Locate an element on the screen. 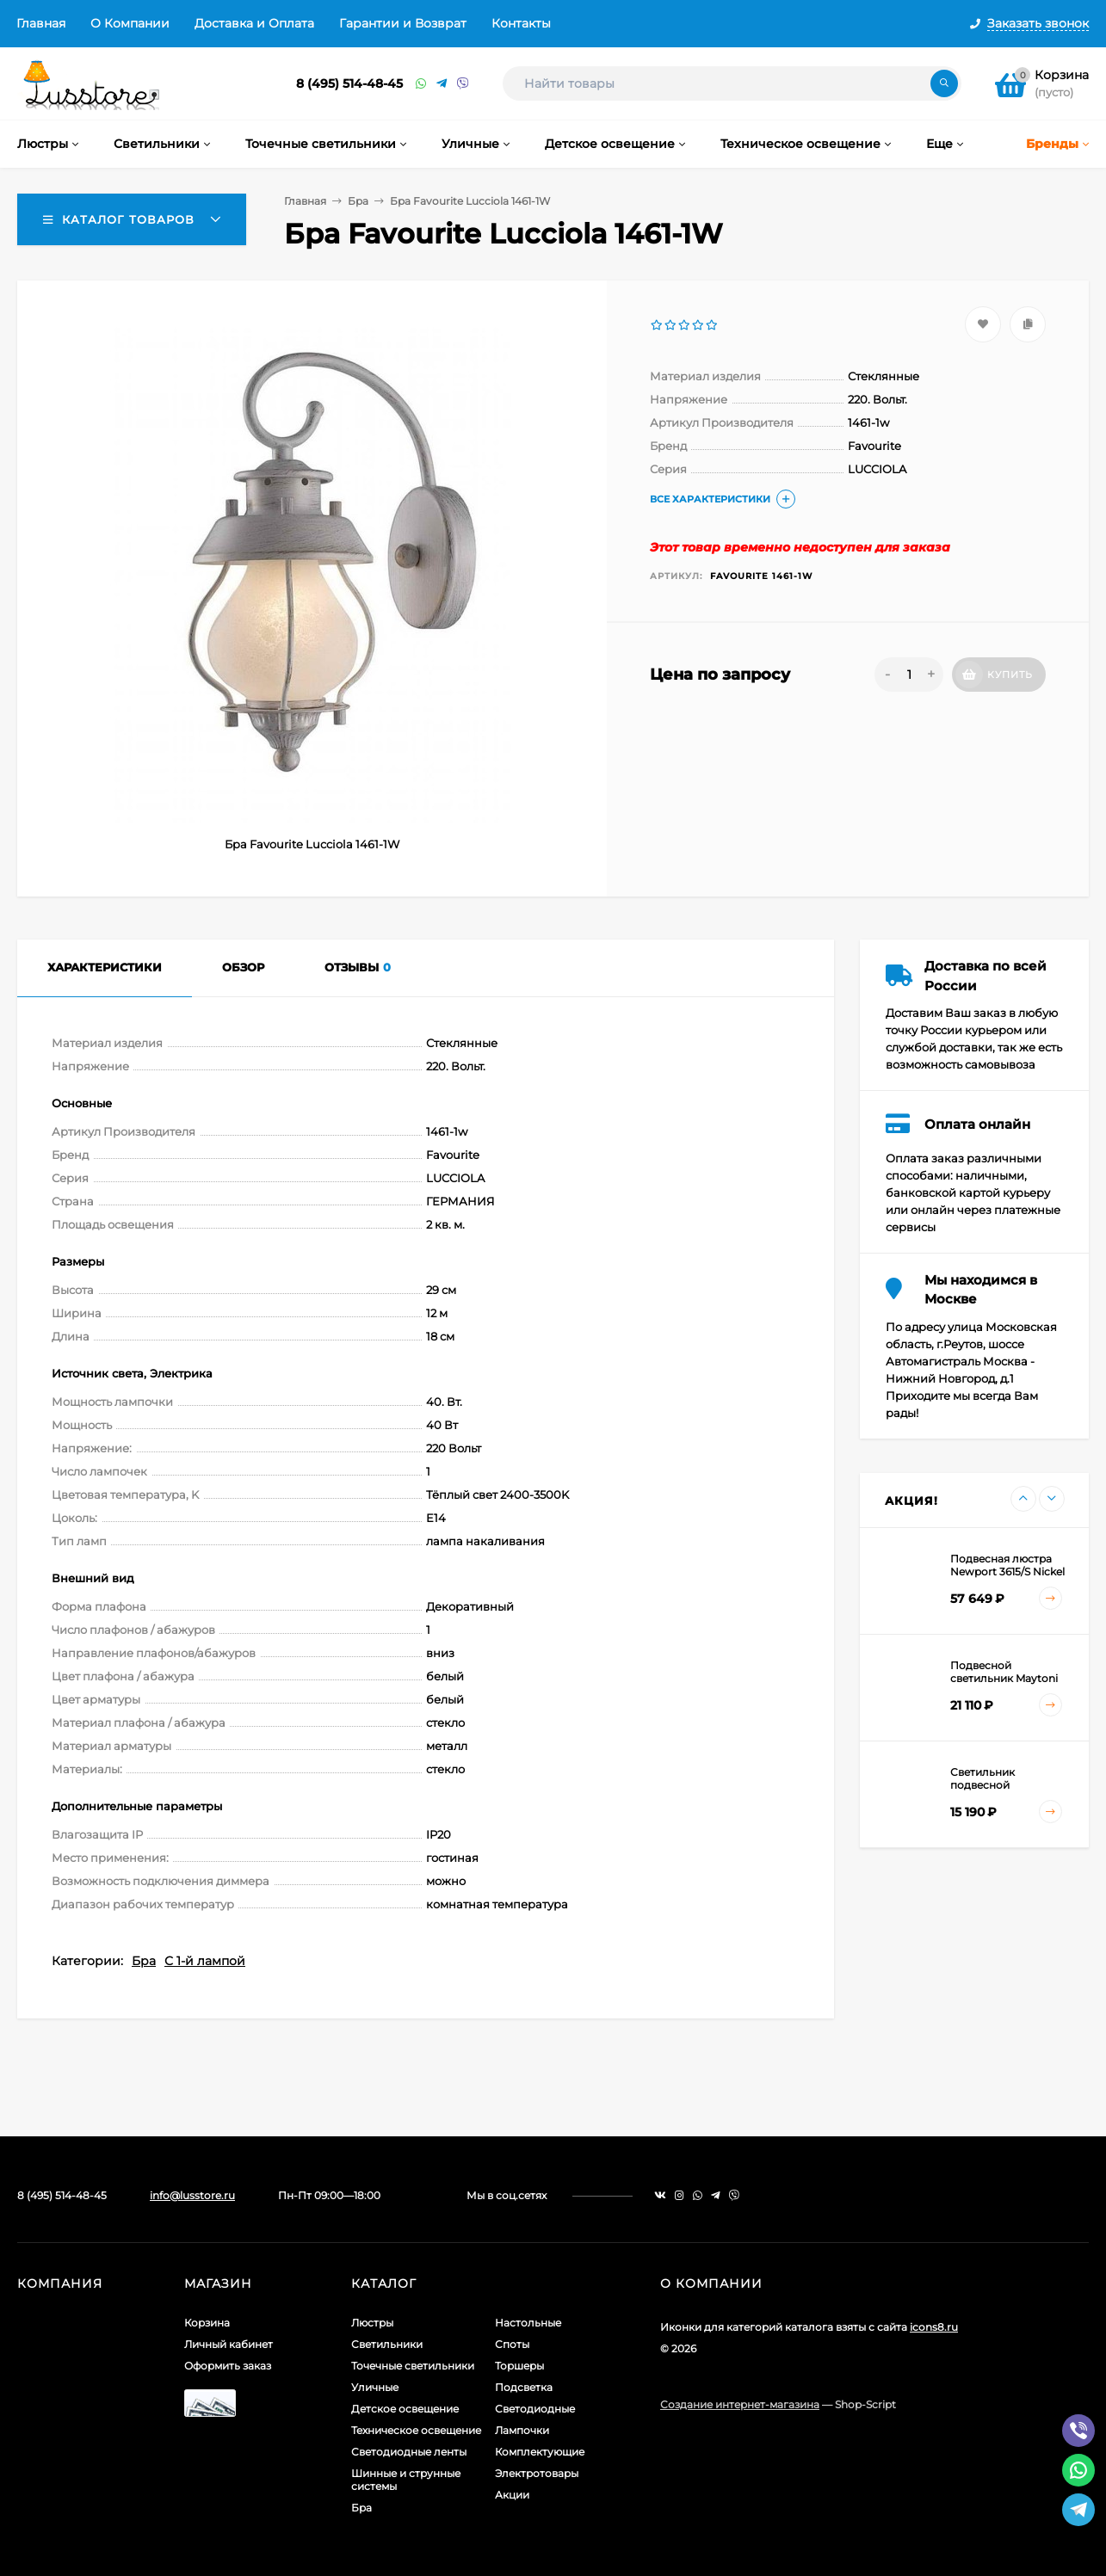 The height and width of the screenshot is (2576, 1106). Уличные is located at coordinates (375, 2387).